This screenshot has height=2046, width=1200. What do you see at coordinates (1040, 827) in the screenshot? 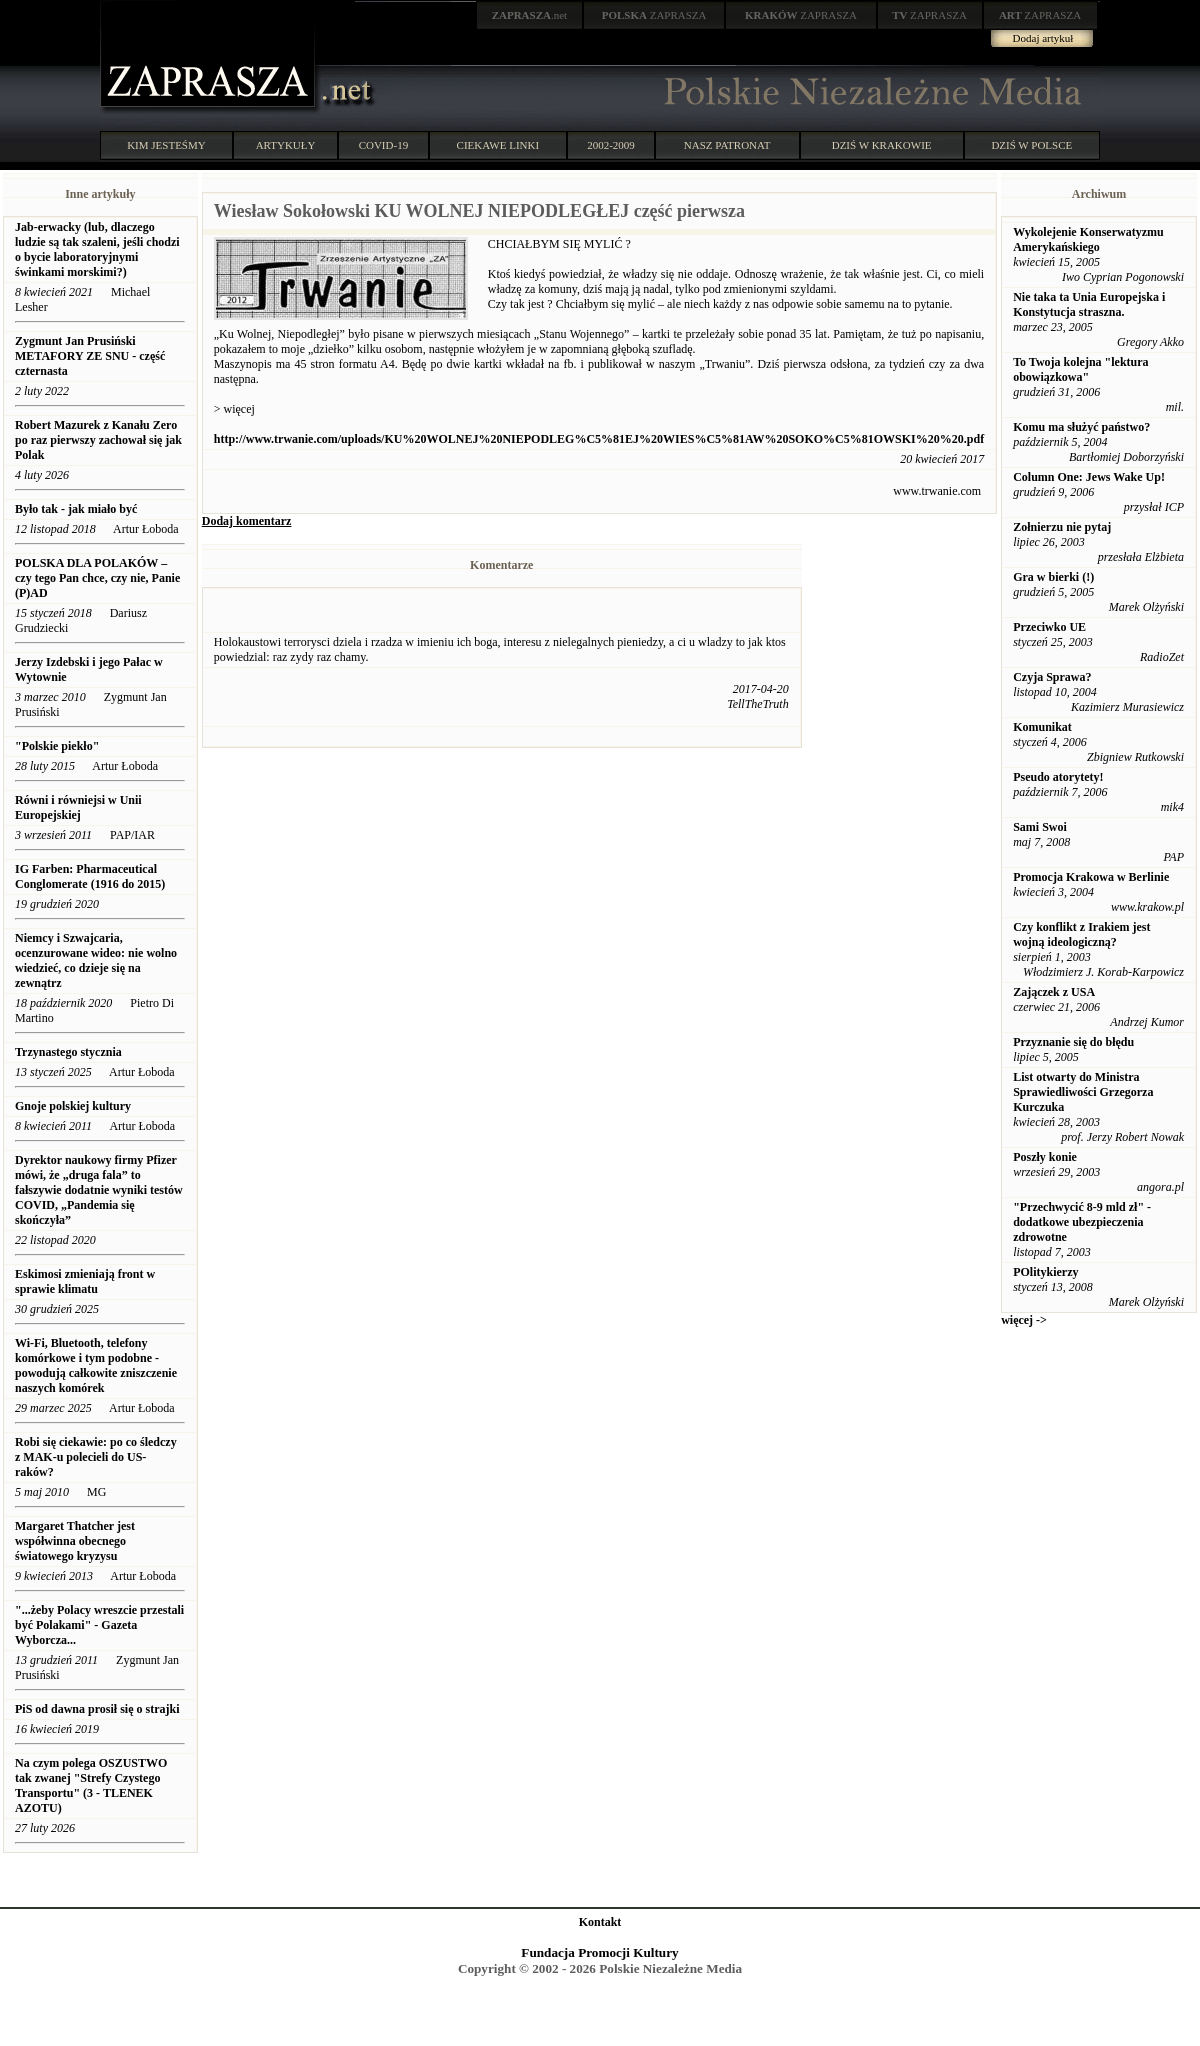
I see `Sami Swoi` at bounding box center [1040, 827].